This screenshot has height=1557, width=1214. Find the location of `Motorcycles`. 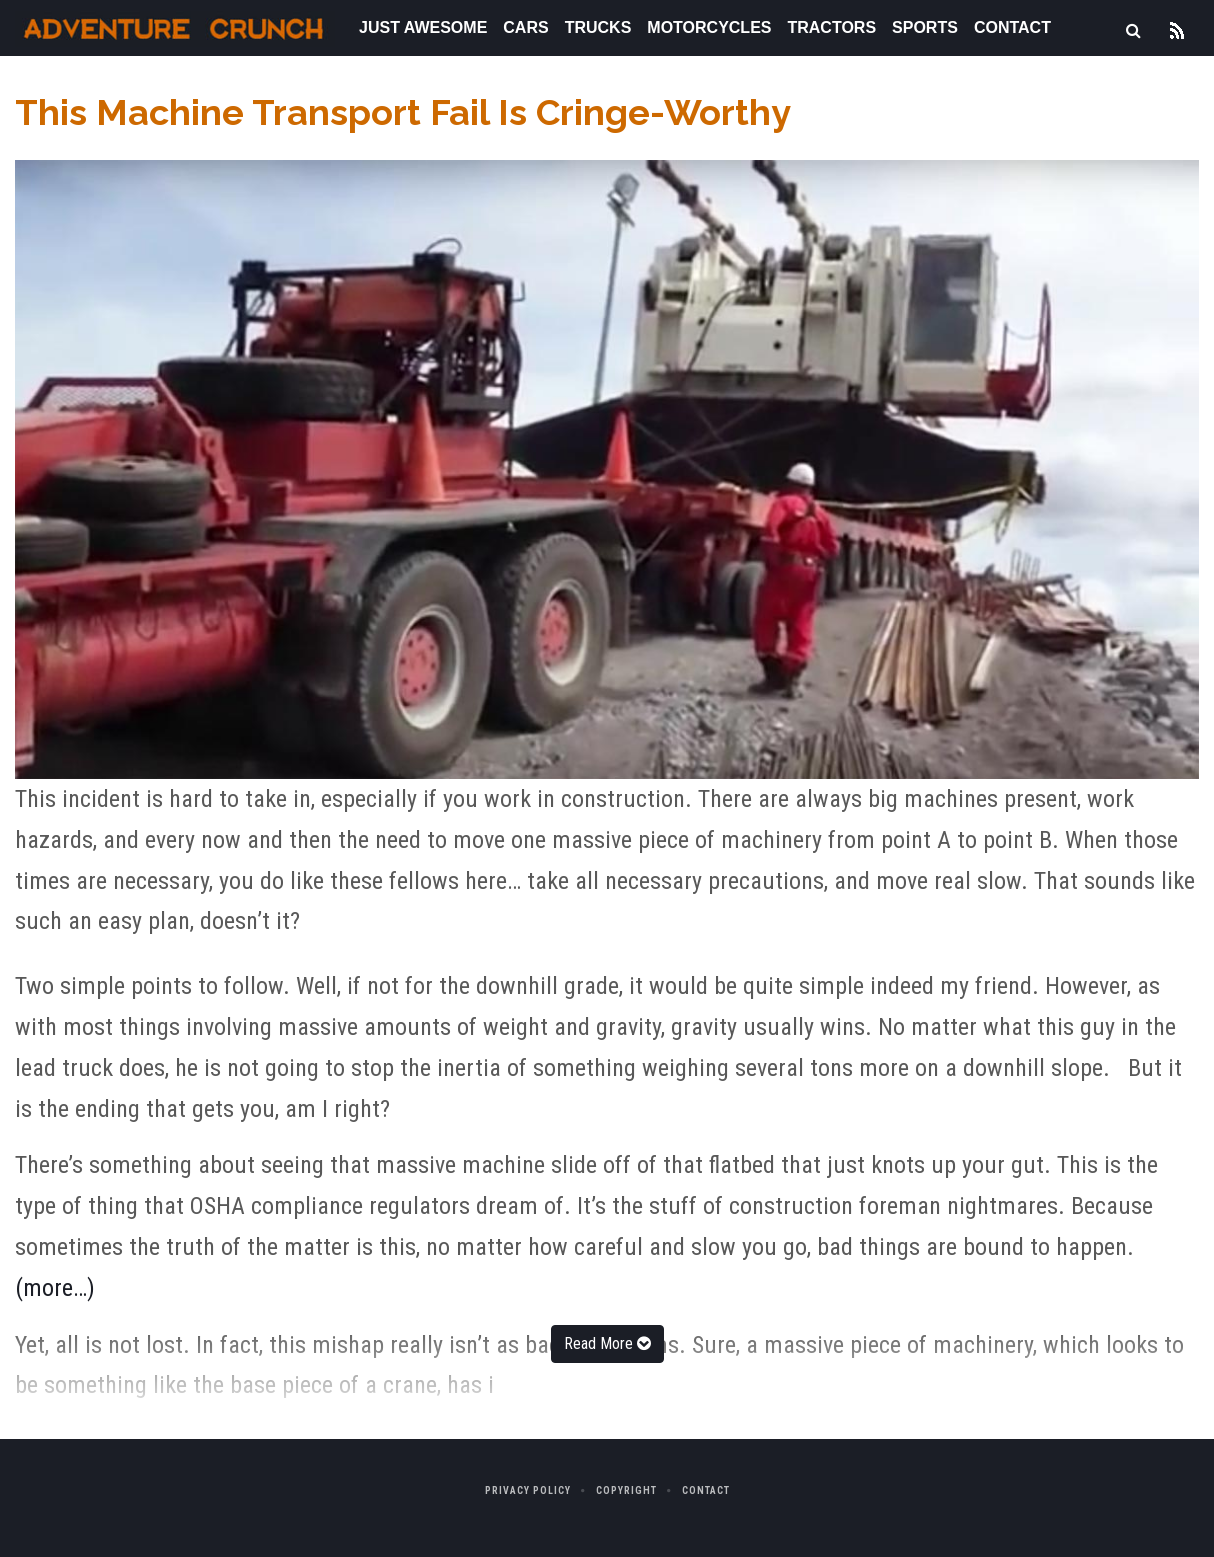

Motorcycles is located at coordinates (709, 27).